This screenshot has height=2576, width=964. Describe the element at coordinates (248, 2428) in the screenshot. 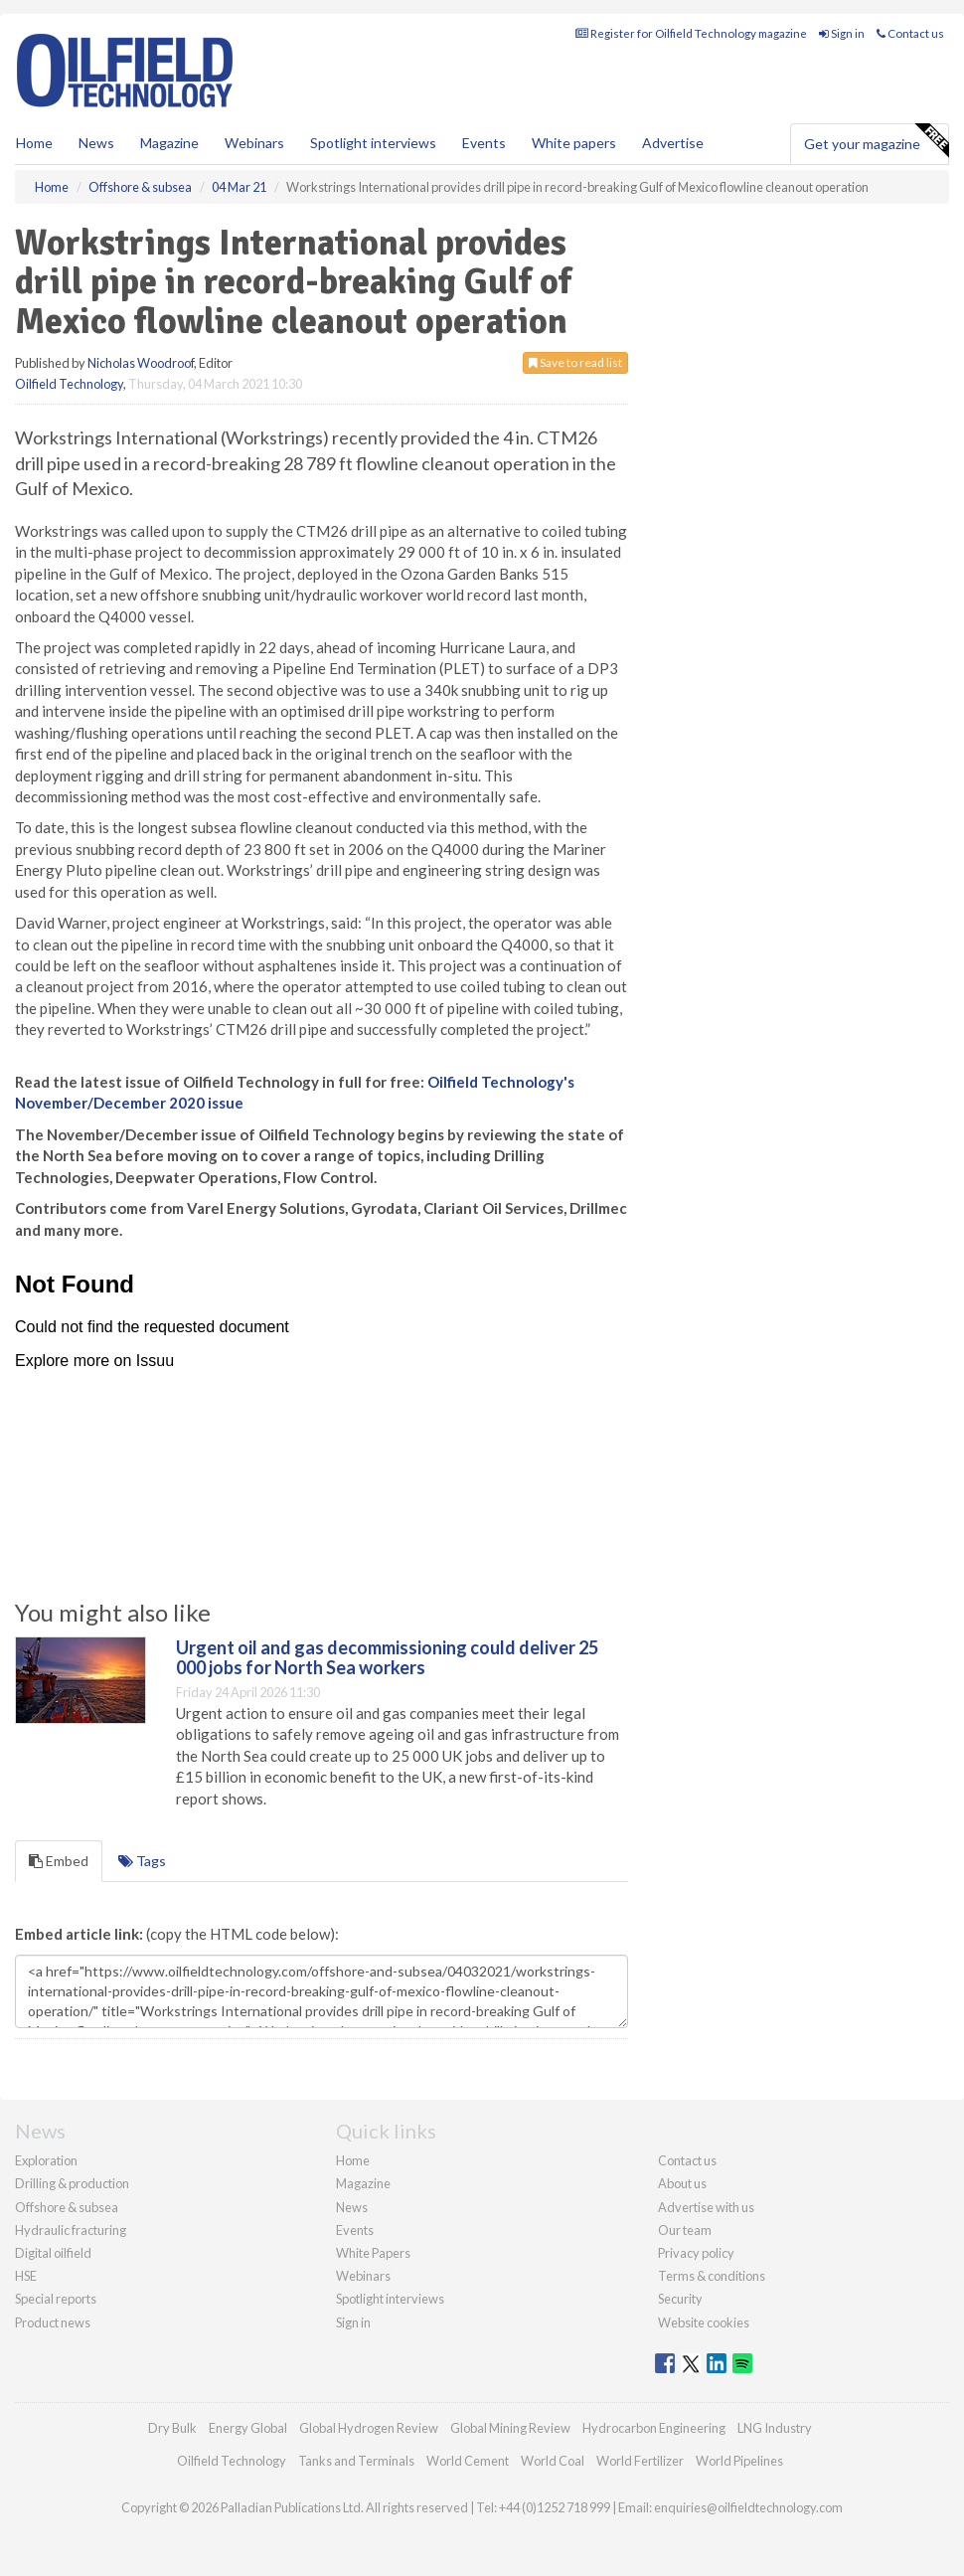

I see `Energy Global` at that location.